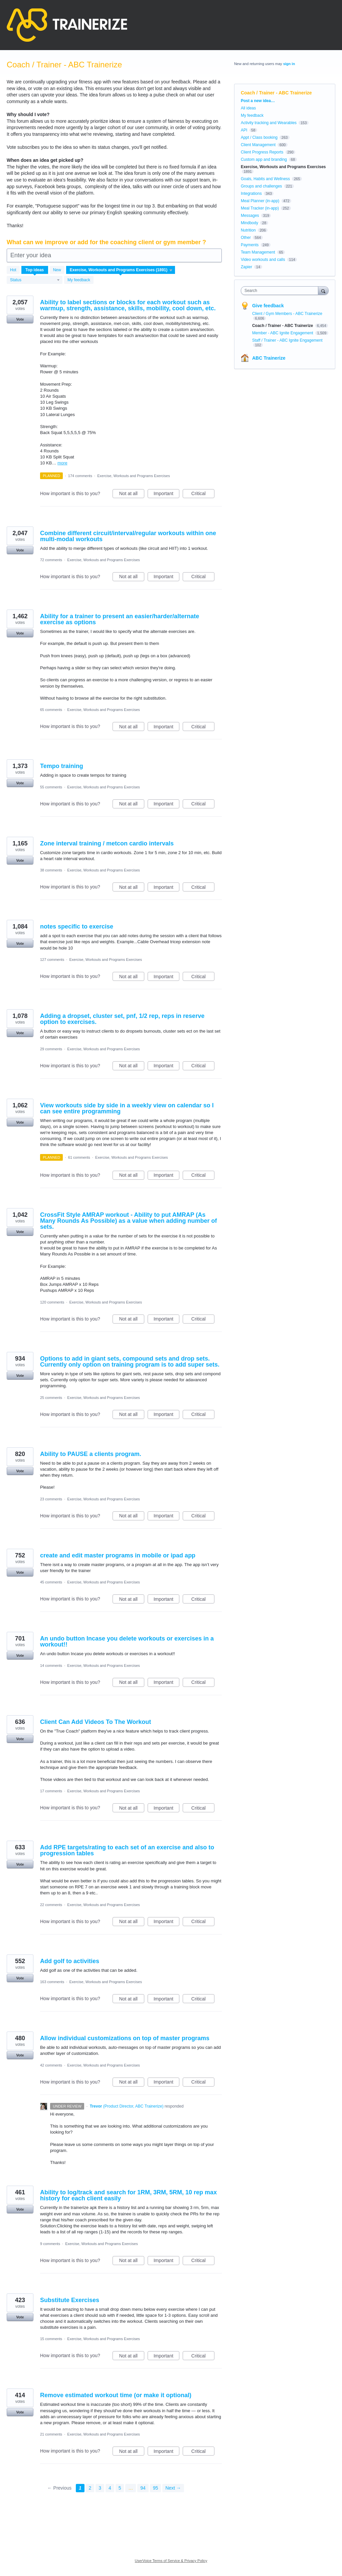  Describe the element at coordinates (289, 64) in the screenshot. I see `sign in` at that location.